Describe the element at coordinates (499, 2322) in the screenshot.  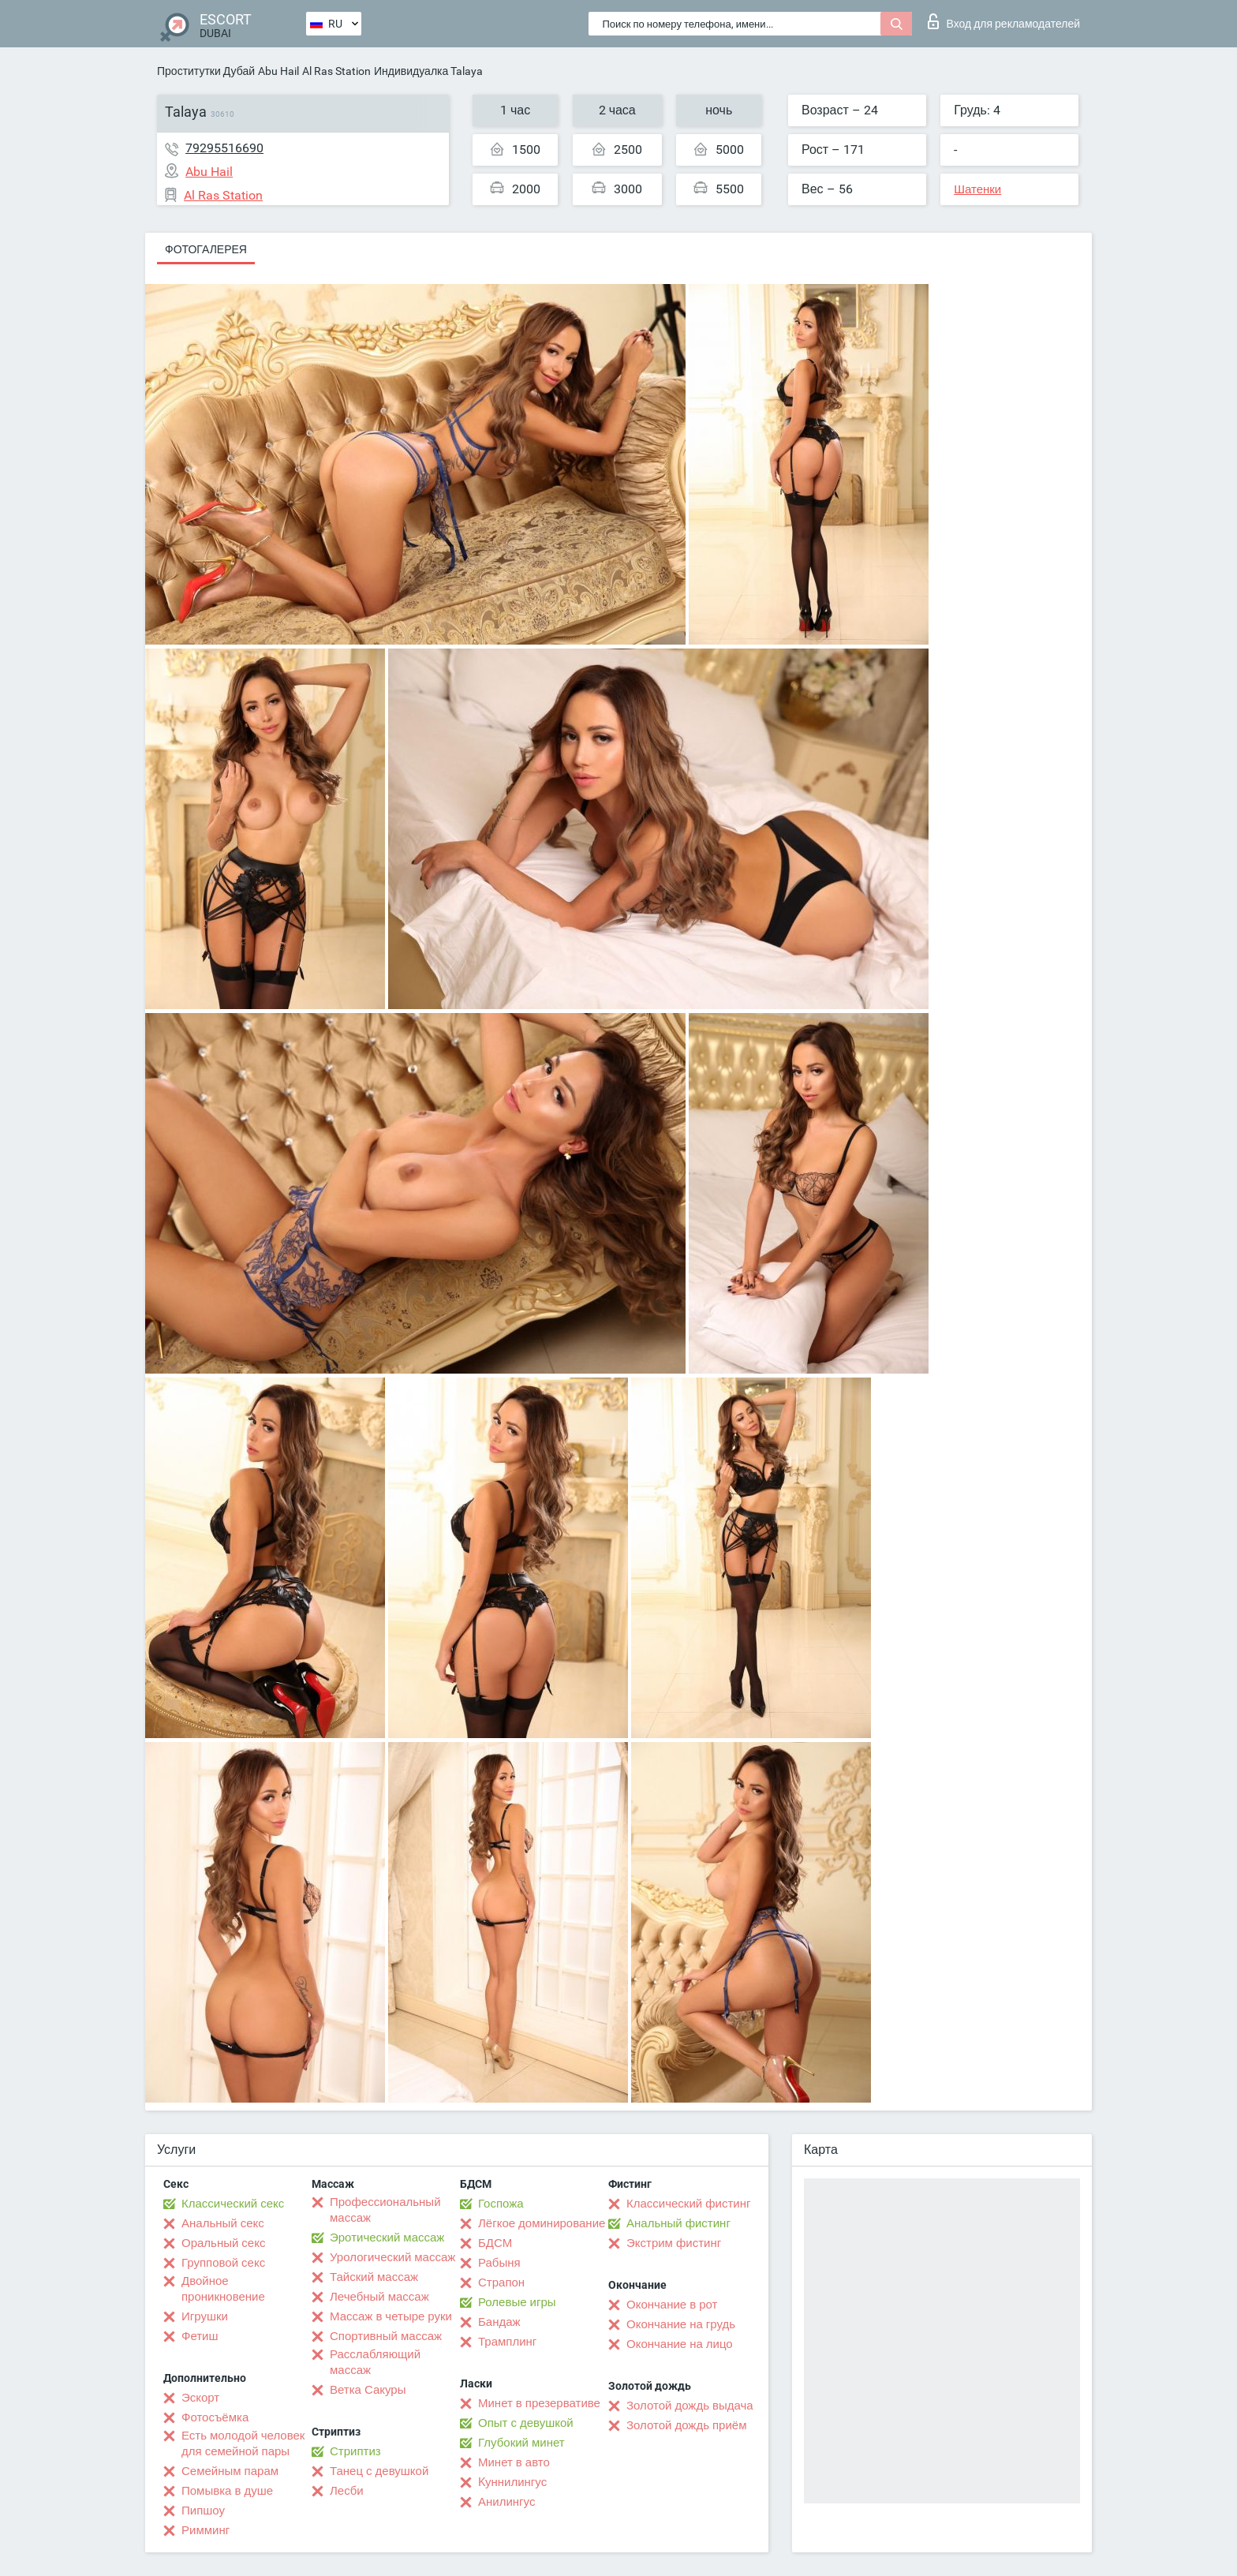
I see `Бандаж` at that location.